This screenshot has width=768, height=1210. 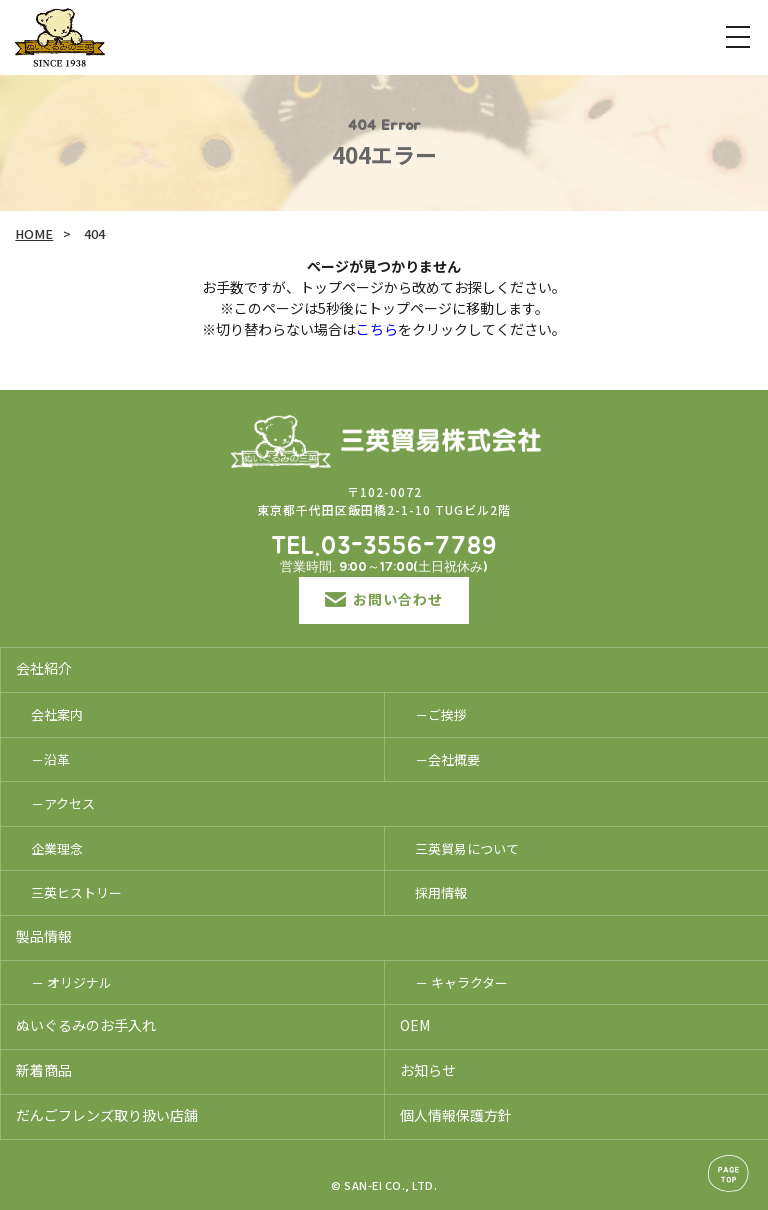 What do you see at coordinates (107, 1115) in the screenshot?
I see `だんごフレンズ取り扱い店舗` at bounding box center [107, 1115].